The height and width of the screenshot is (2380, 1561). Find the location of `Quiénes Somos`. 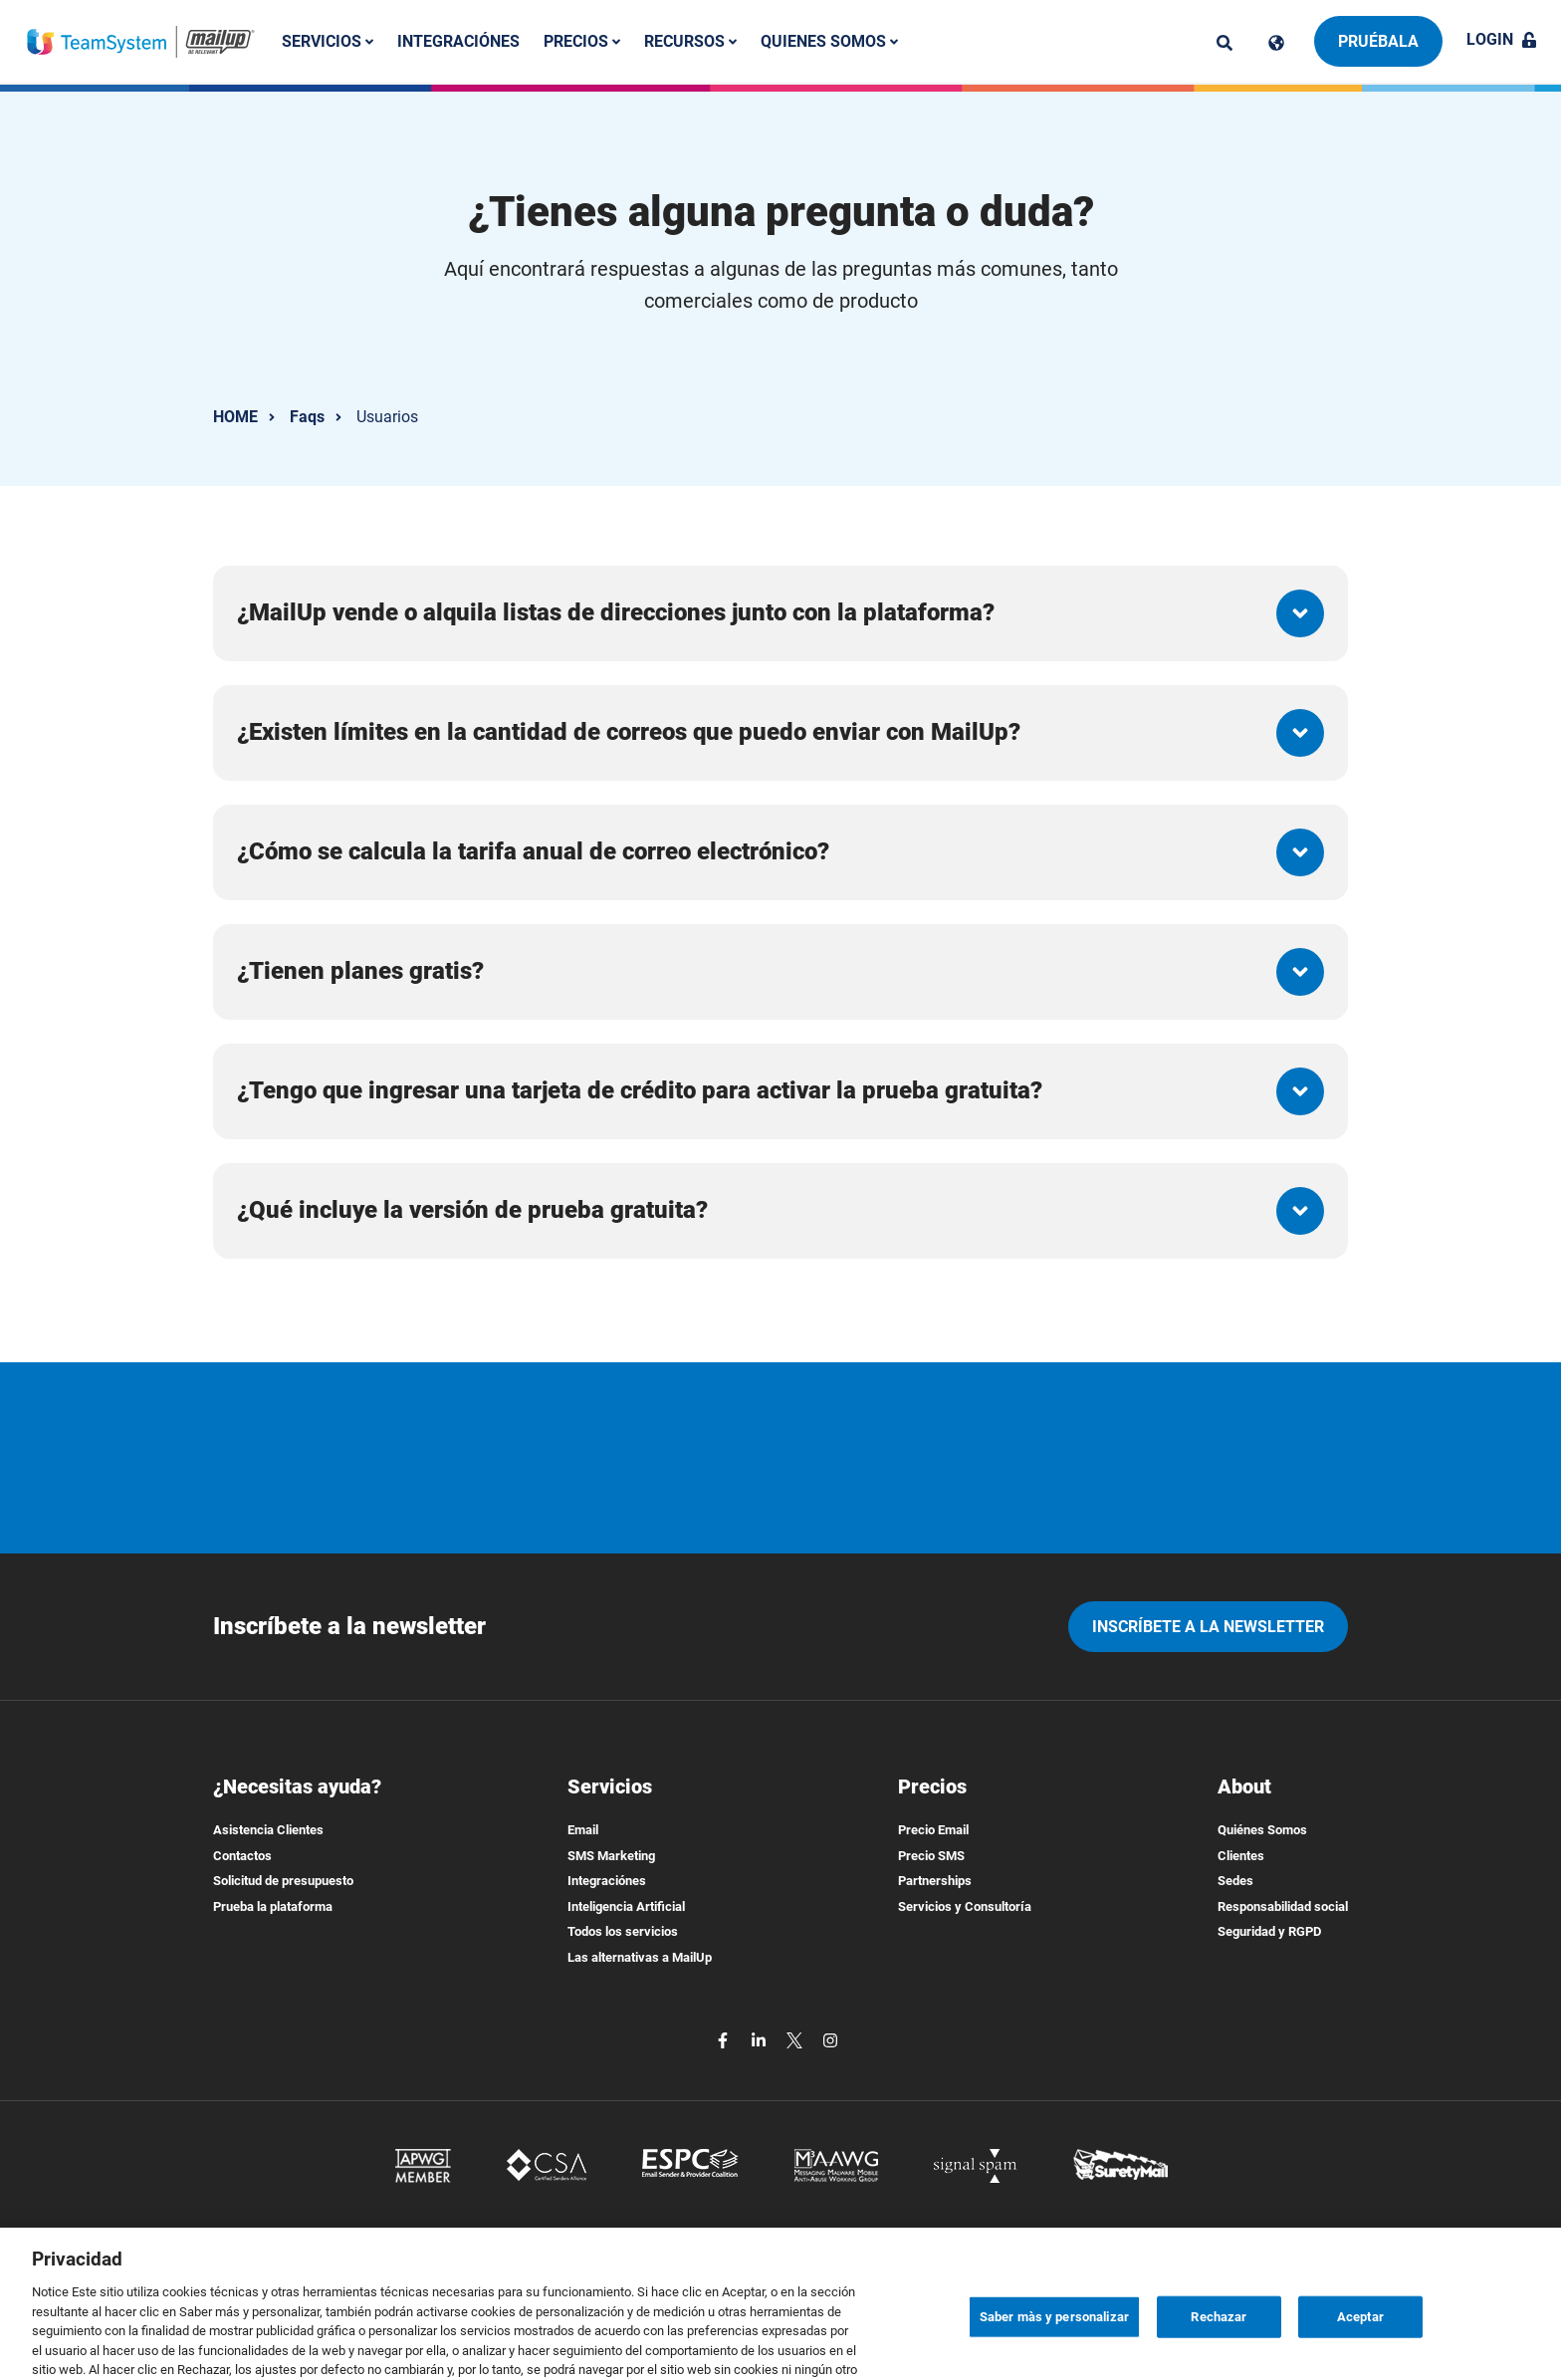

Quiénes Somos is located at coordinates (1262, 1829).